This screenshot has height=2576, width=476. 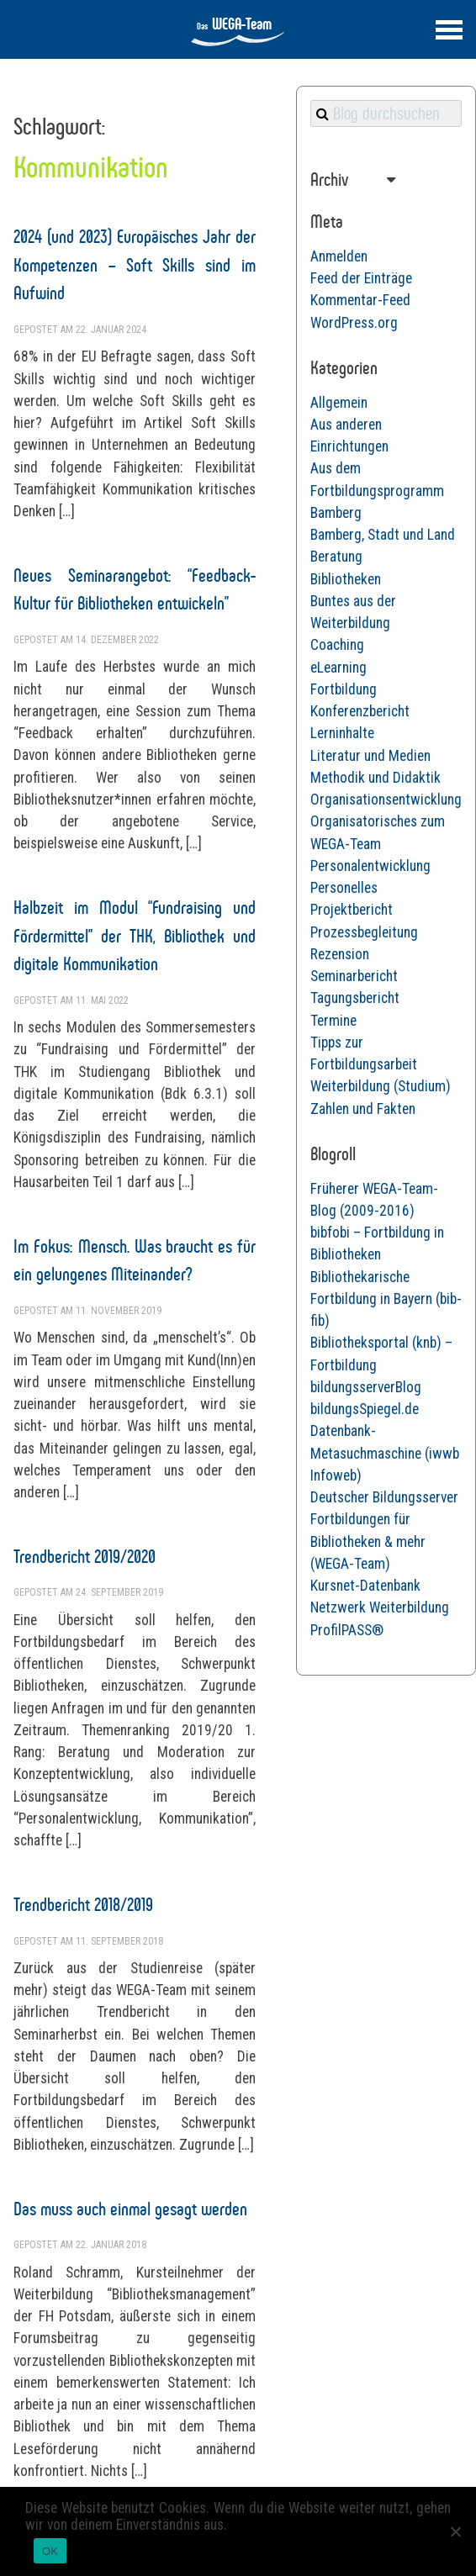 I want to click on Beratung, so click(x=336, y=556).